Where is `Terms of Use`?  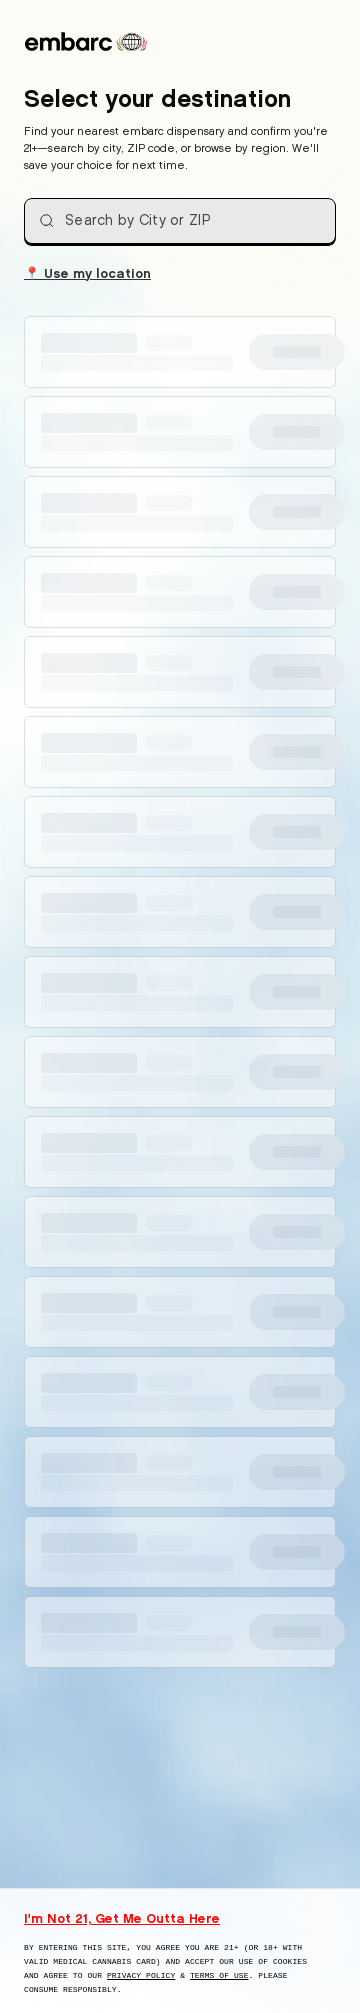
Terms of Use is located at coordinates (219, 1975).